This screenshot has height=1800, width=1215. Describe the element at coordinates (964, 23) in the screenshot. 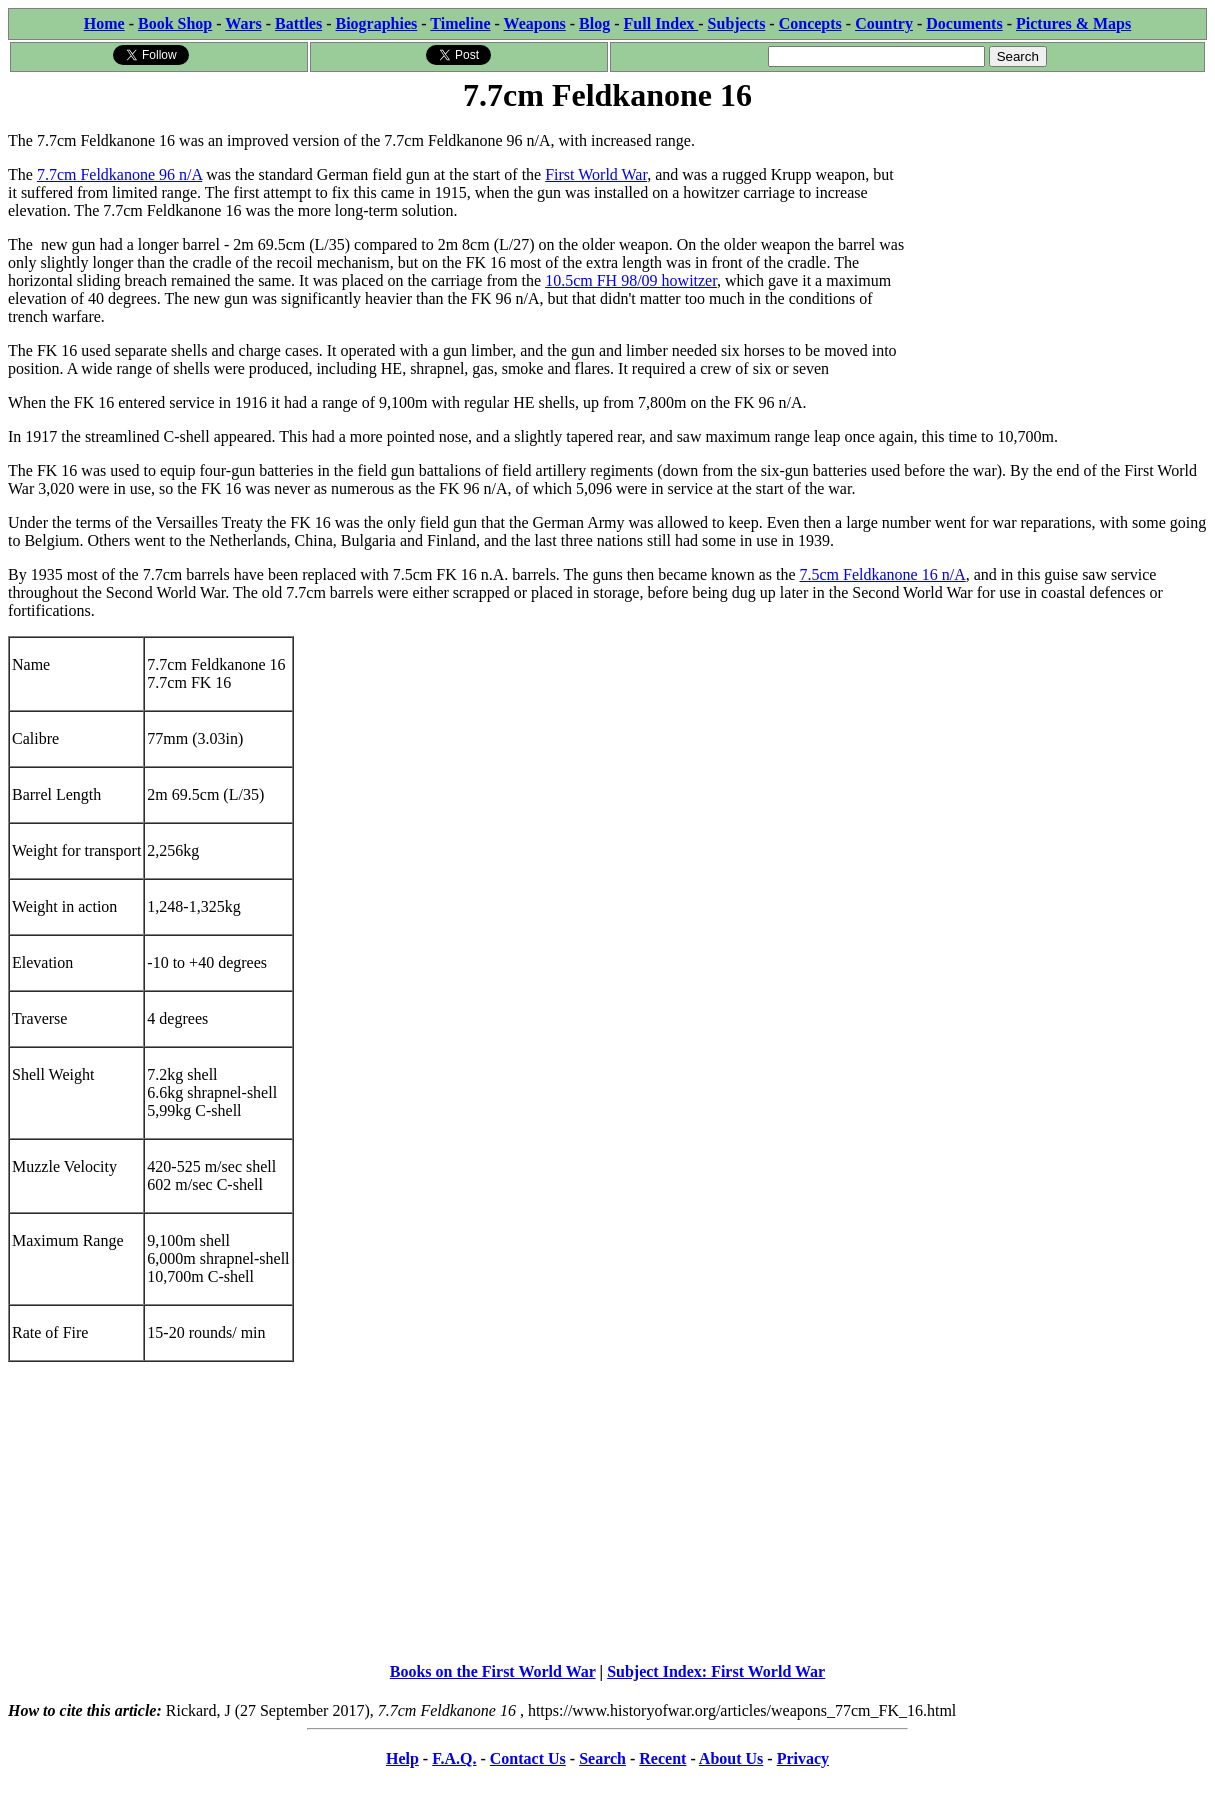

I see `Documents` at that location.